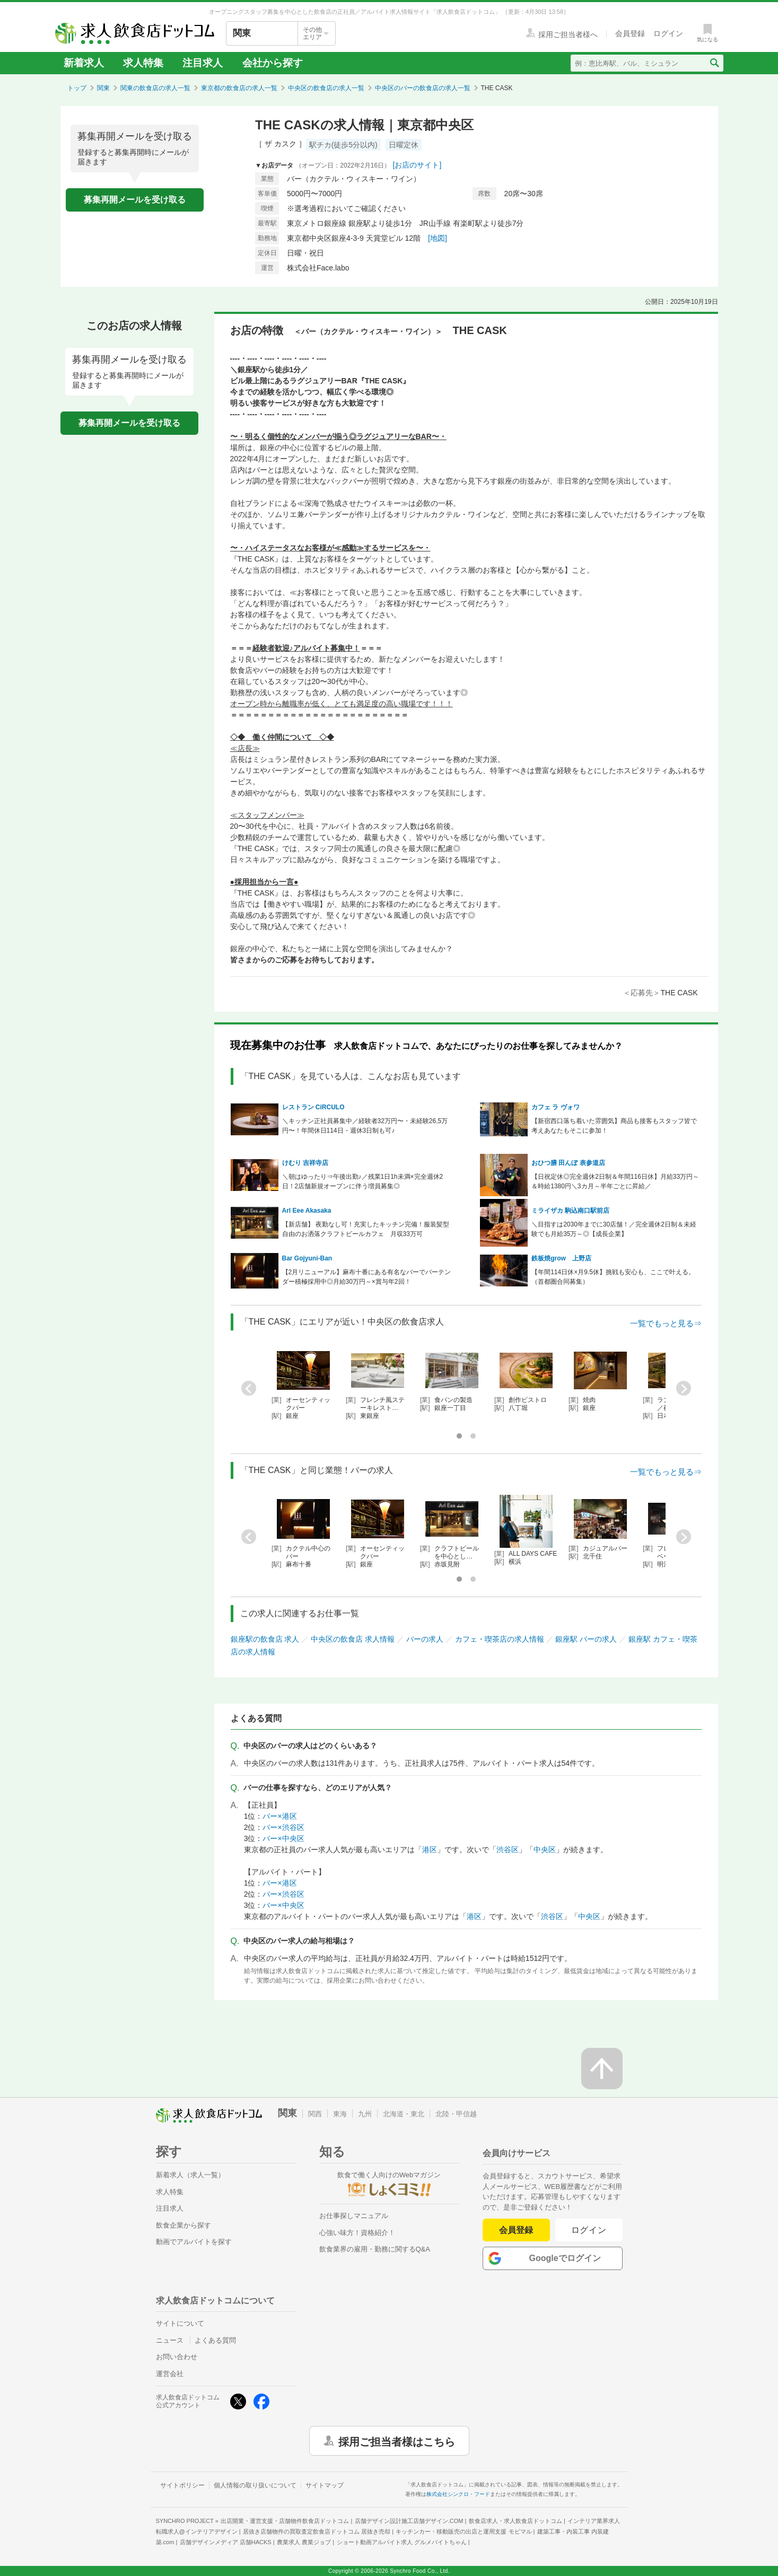 The image size is (778, 2576). I want to click on 動画でアルバイトを探す, so click(194, 2242).